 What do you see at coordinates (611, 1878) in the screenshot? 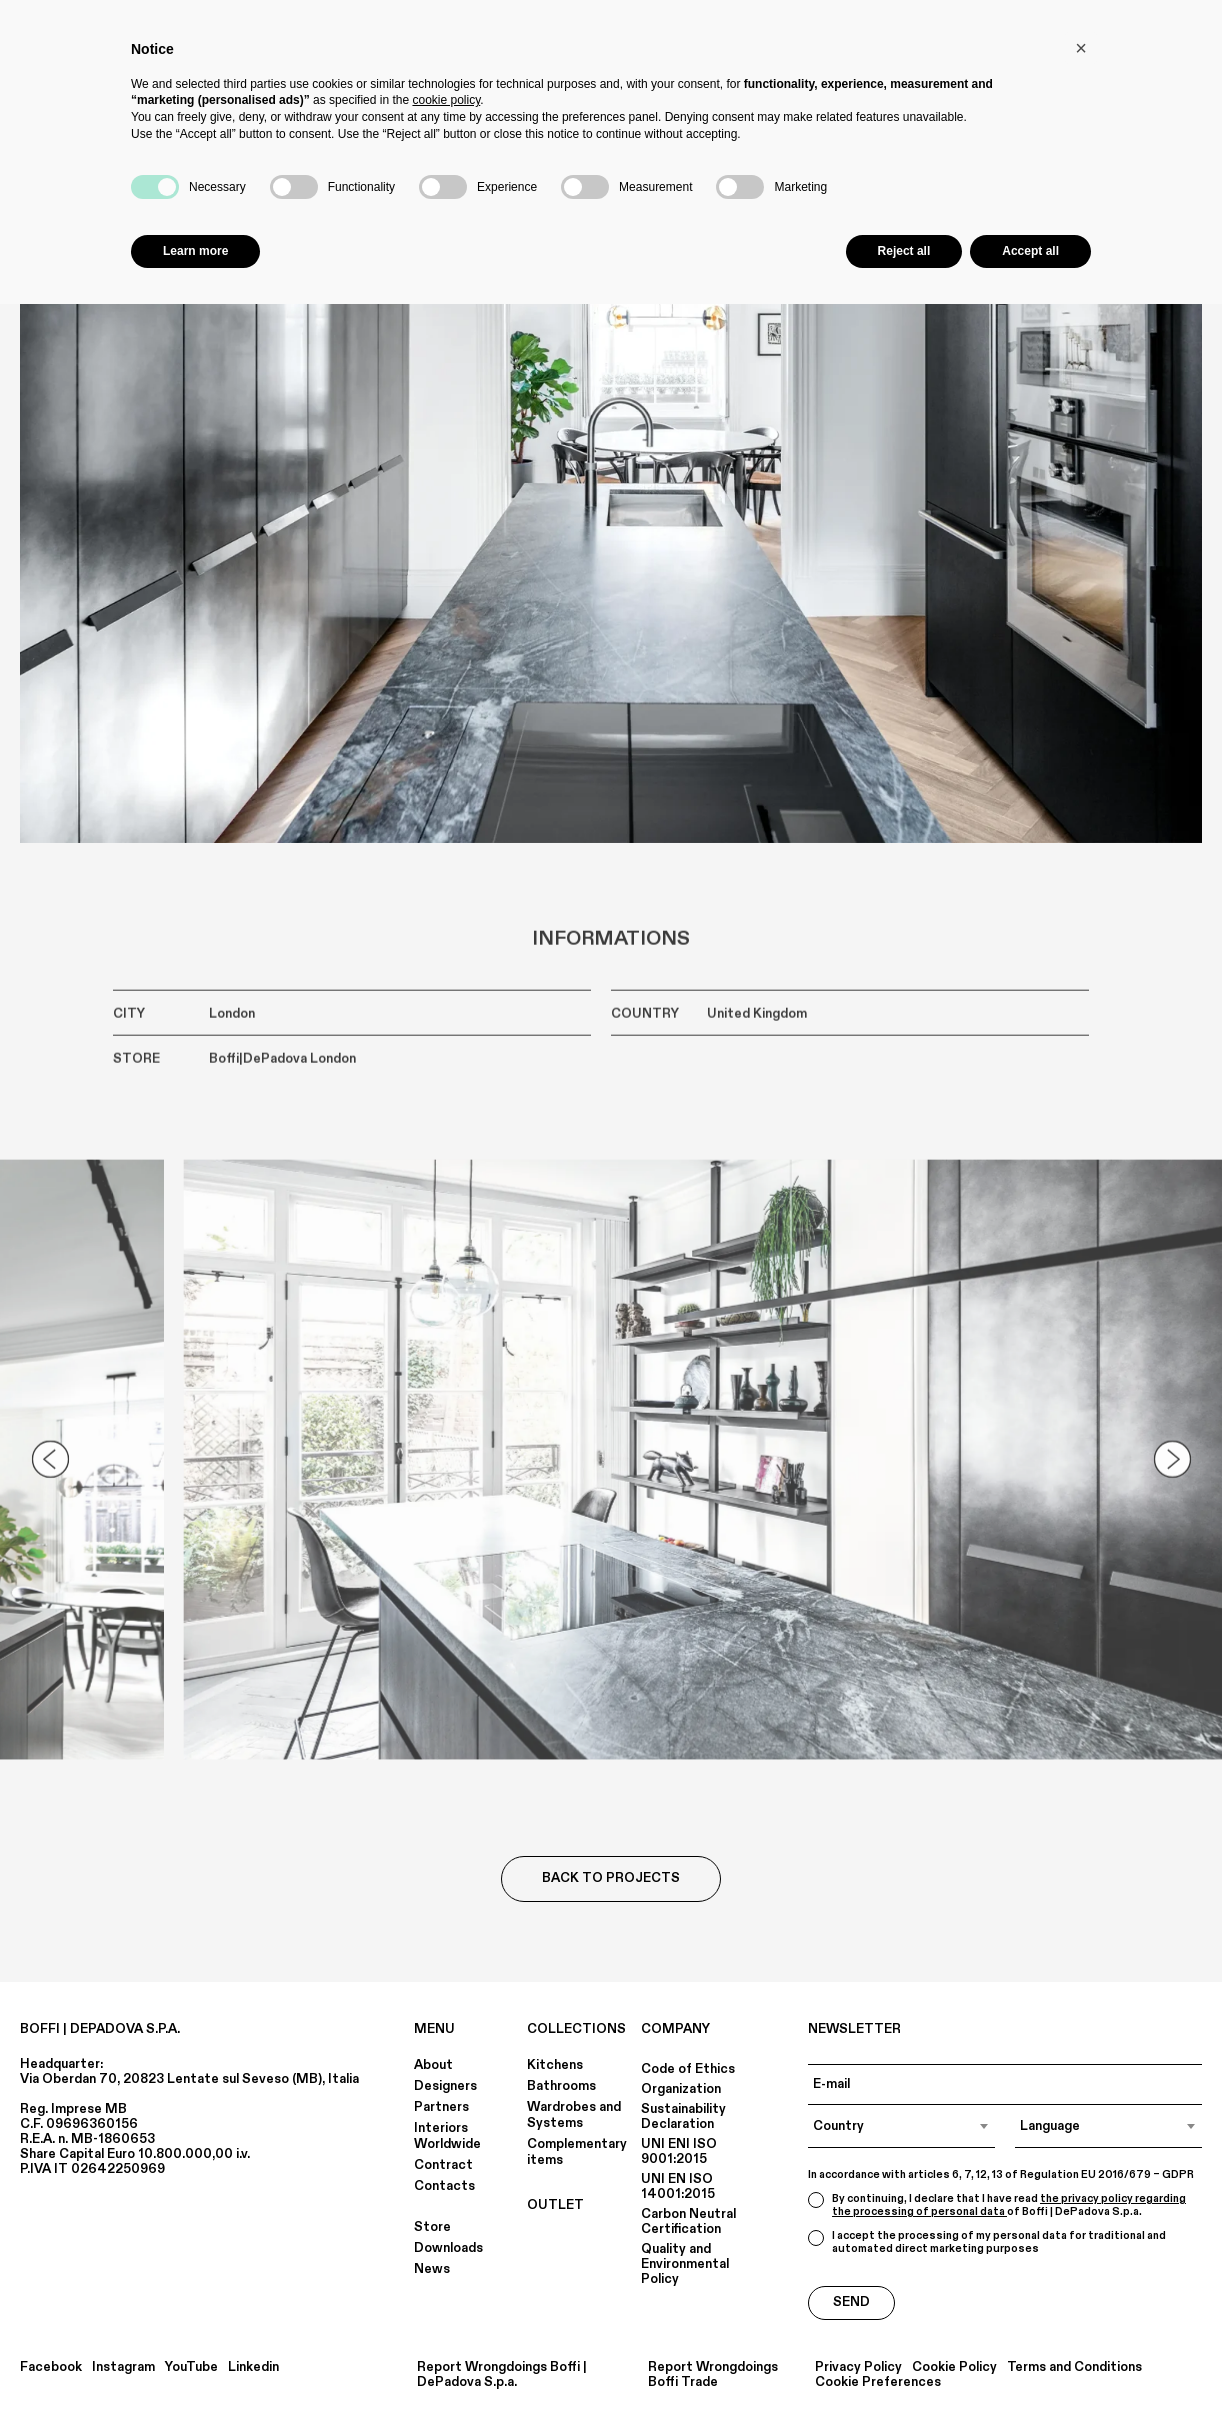
I see `Back to Projects` at bounding box center [611, 1878].